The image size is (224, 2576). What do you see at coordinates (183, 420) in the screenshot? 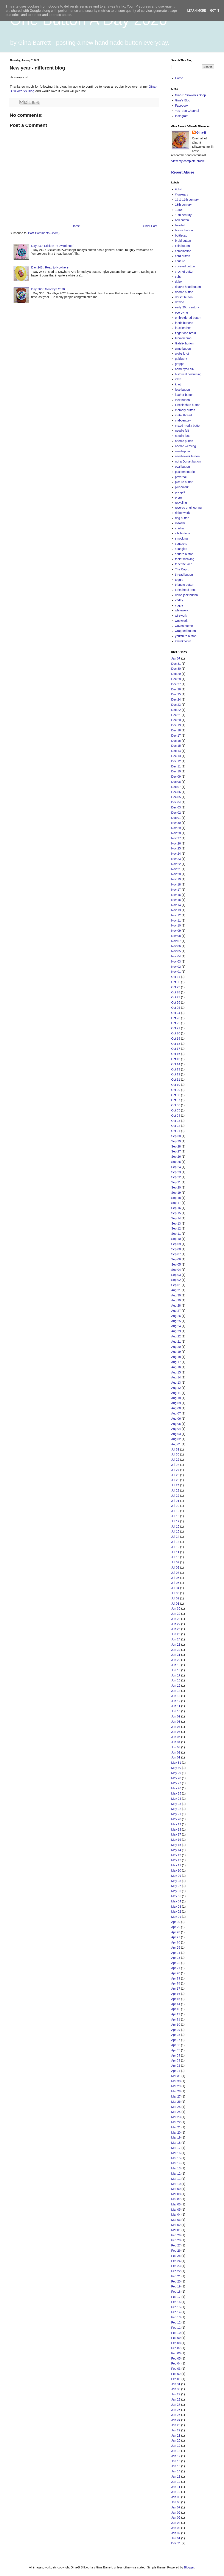
I see `mid-century` at bounding box center [183, 420].